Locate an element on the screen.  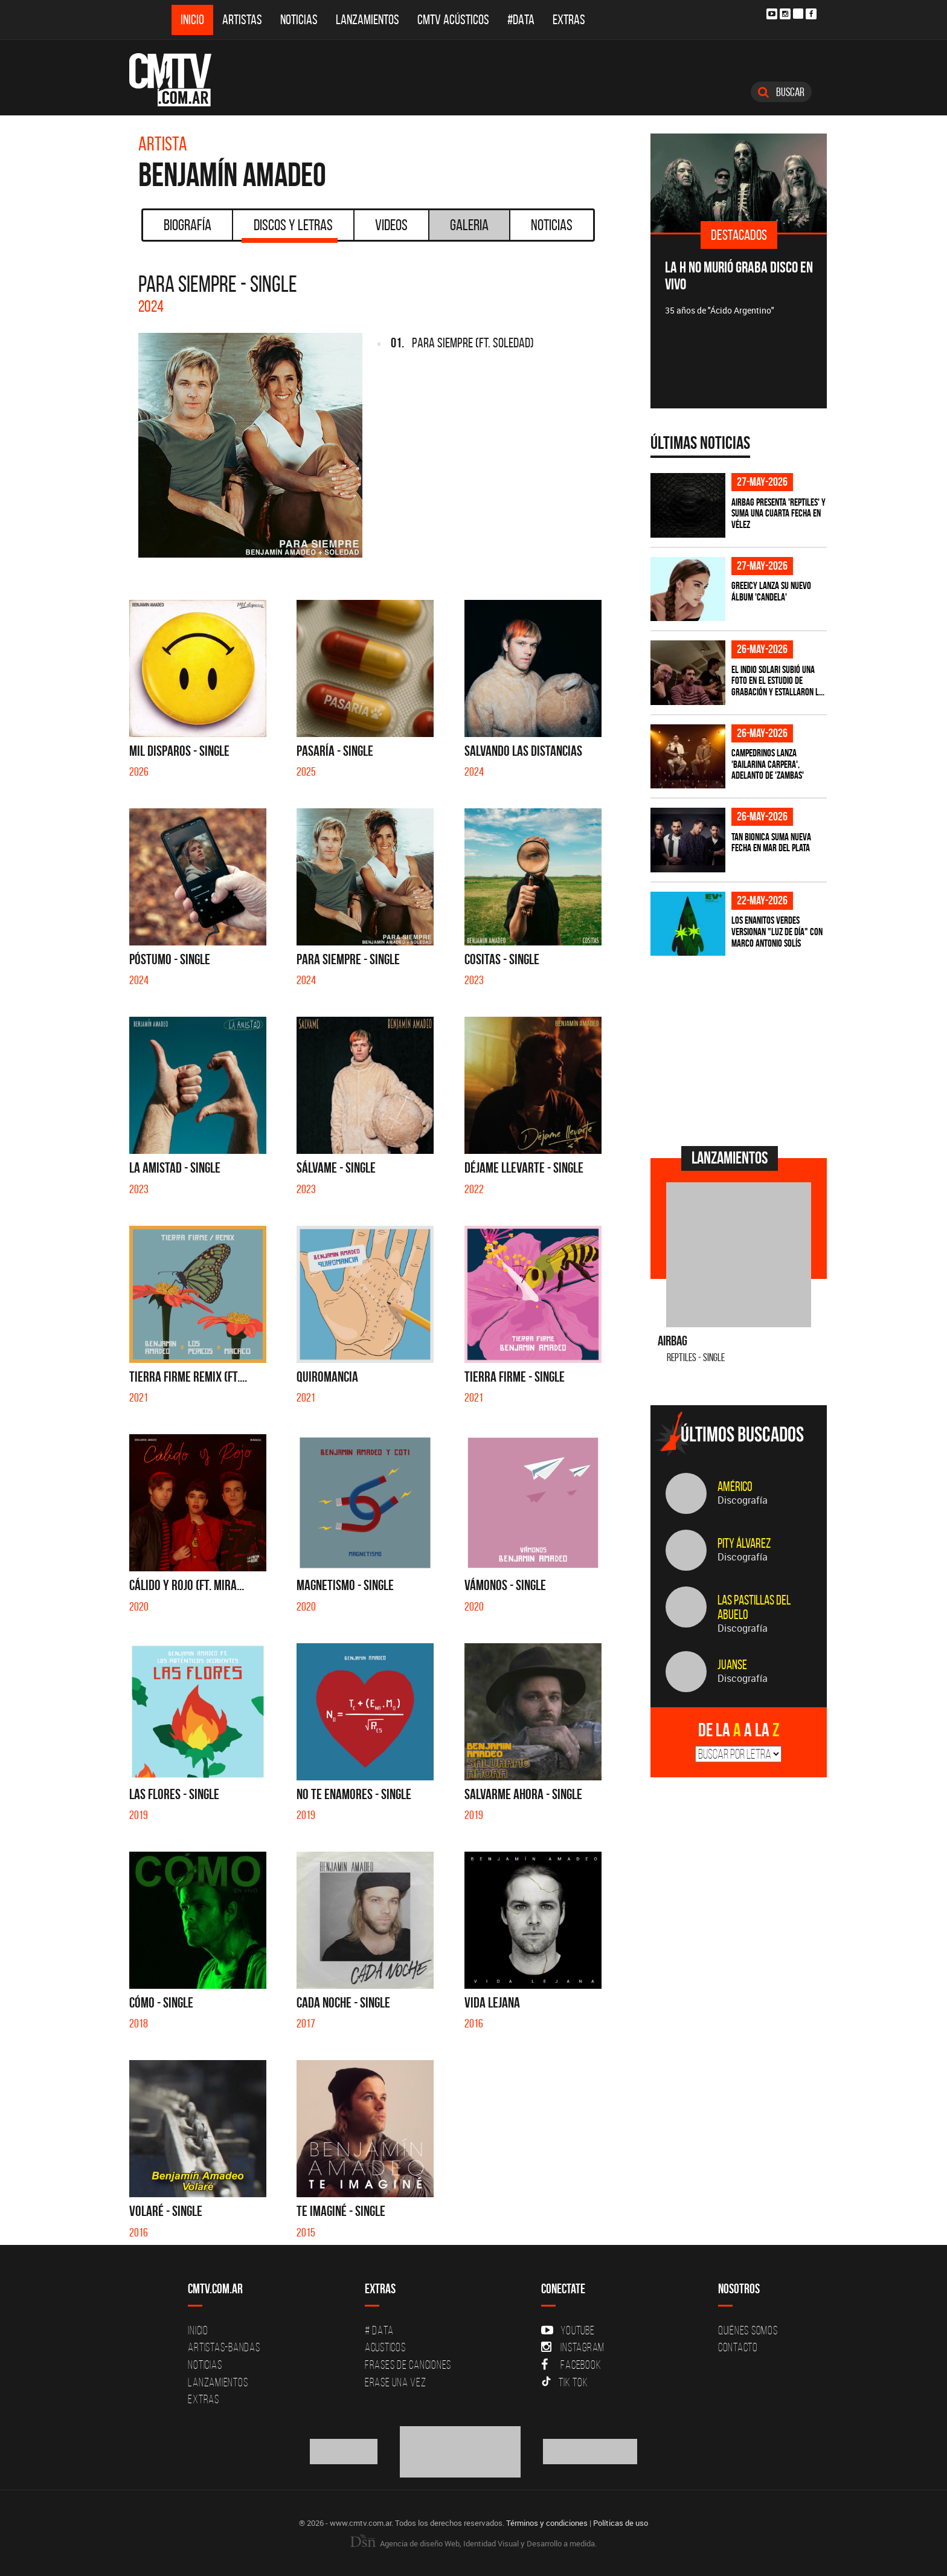
Inicio is located at coordinates (192, 19).